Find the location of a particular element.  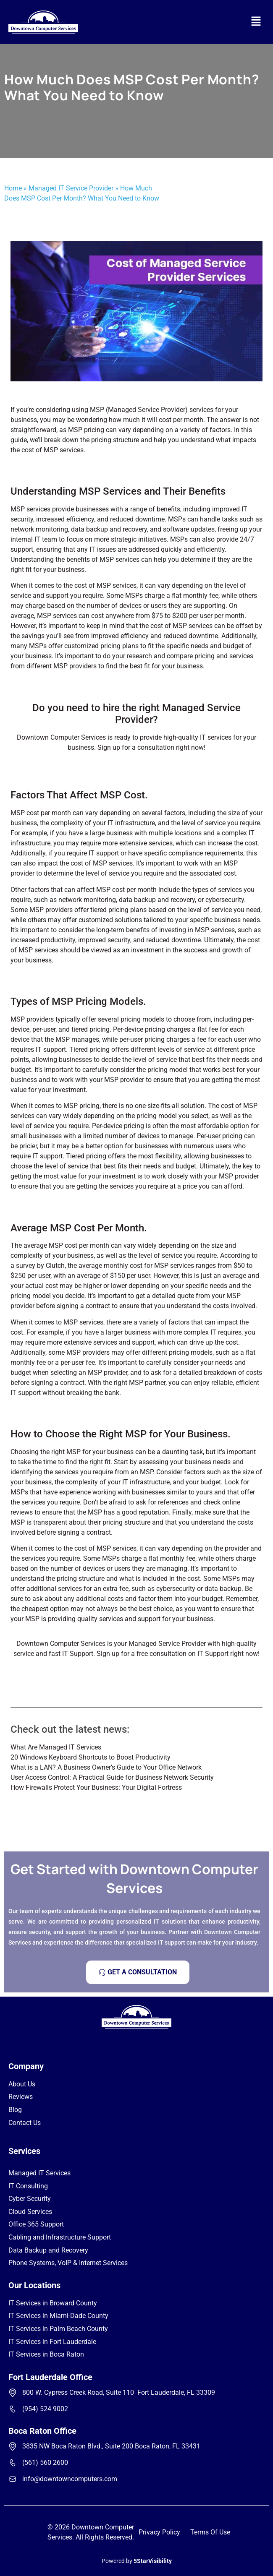

3835 NW Boca Raton Blvd., Suite 200 Boca Raton, FL 33431 is located at coordinates (111, 2446).